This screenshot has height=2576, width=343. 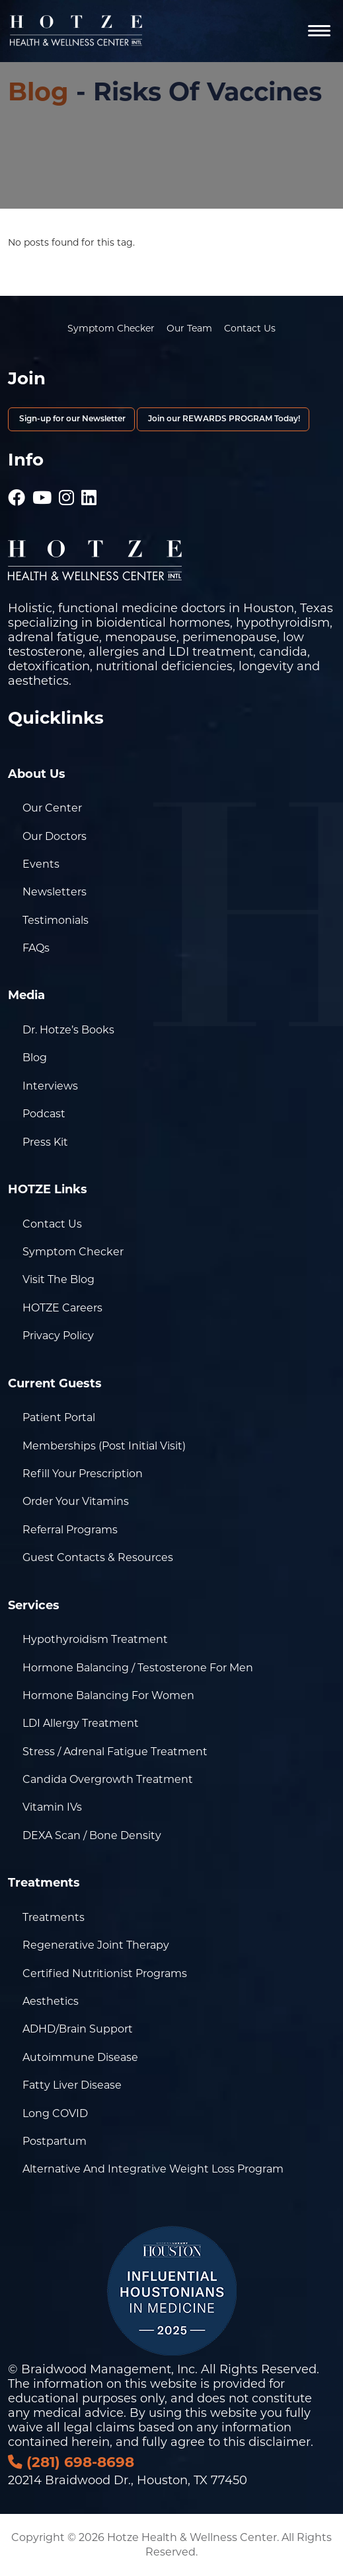 I want to click on Vitamin IVs, so click(x=52, y=1807).